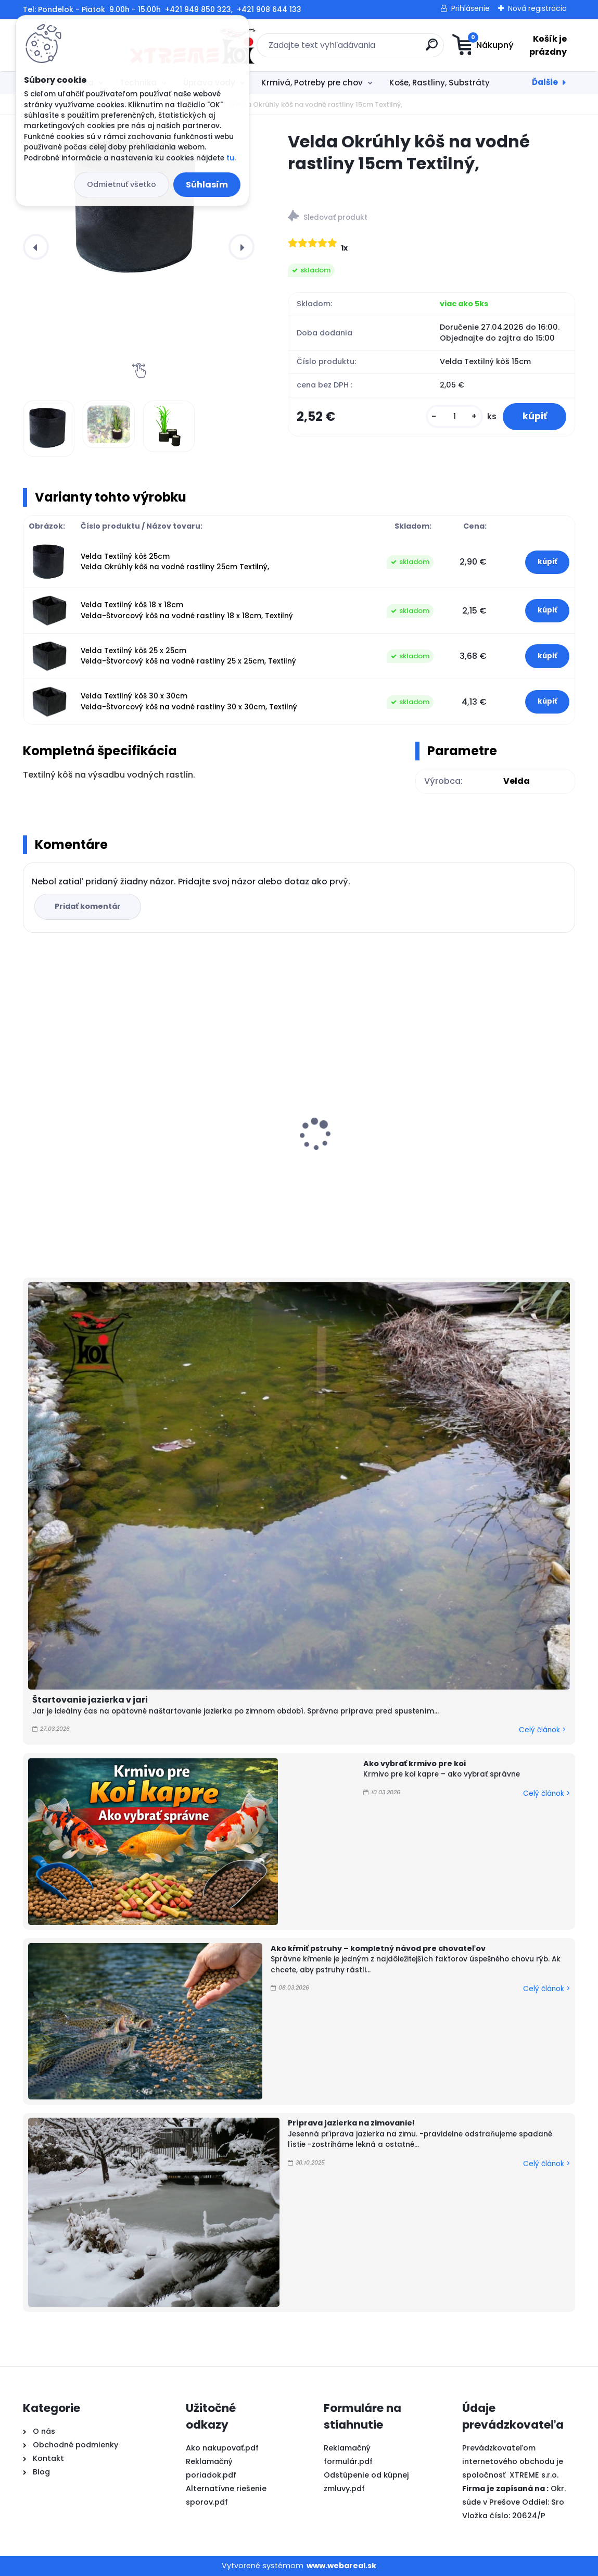  What do you see at coordinates (439, 82) in the screenshot?
I see `Koše, Rastliny, Substráty` at bounding box center [439, 82].